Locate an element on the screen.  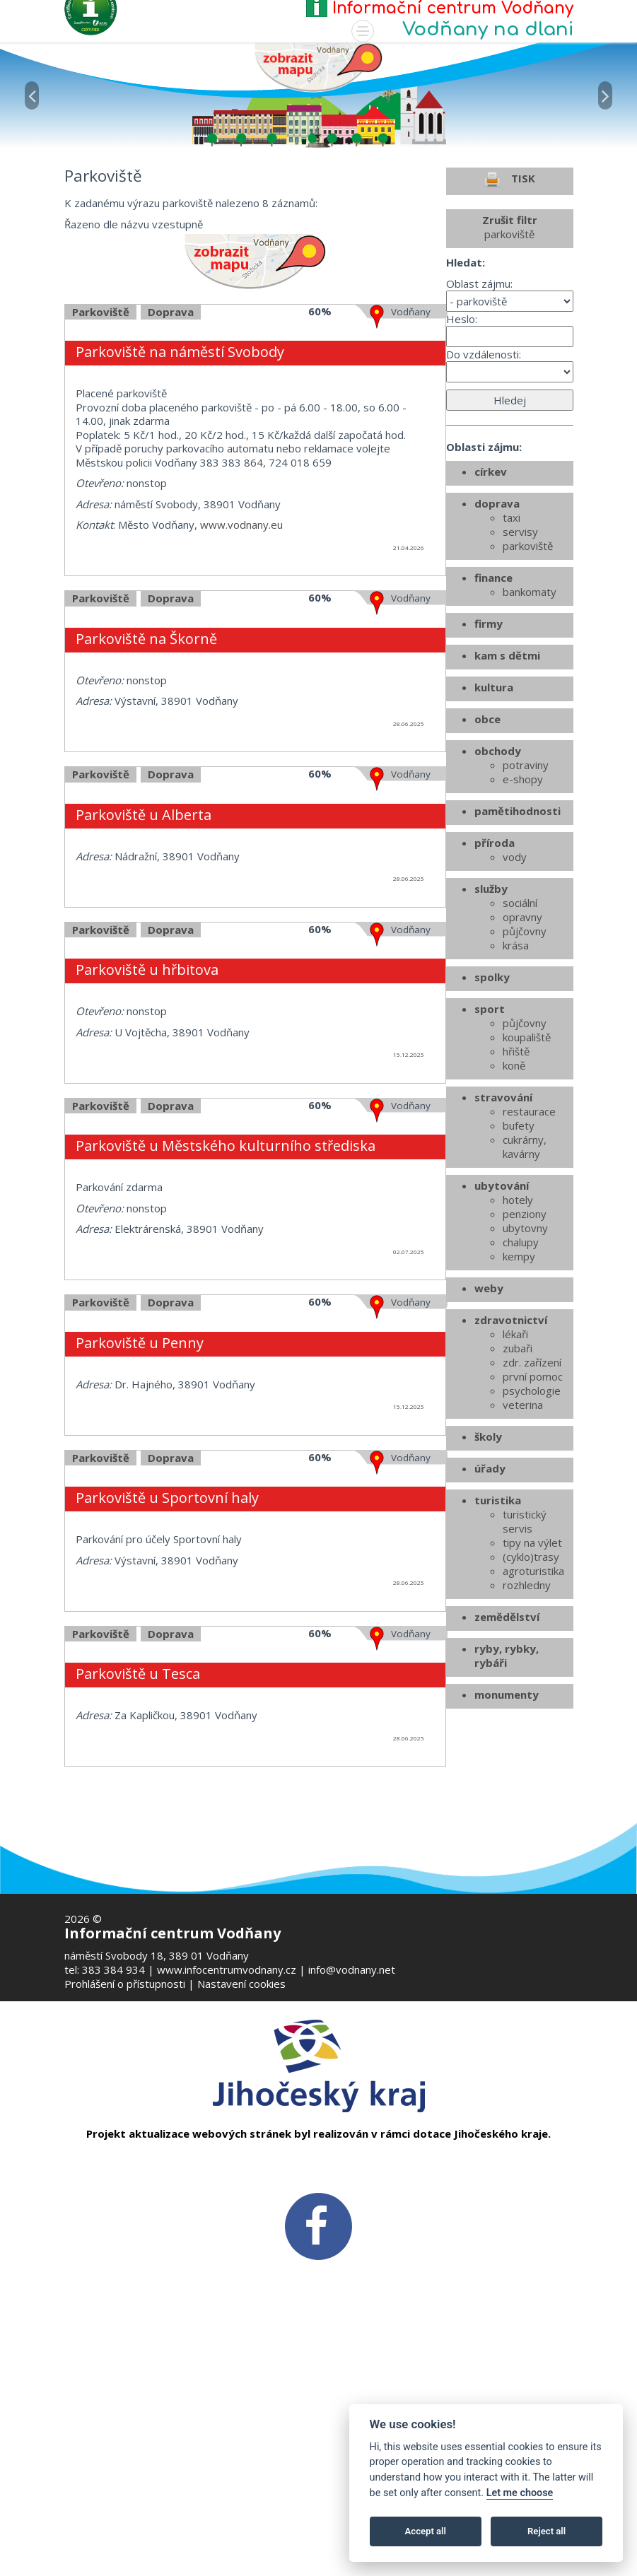
www.infocentrumvodnany.cz is located at coordinates (226, 1969).